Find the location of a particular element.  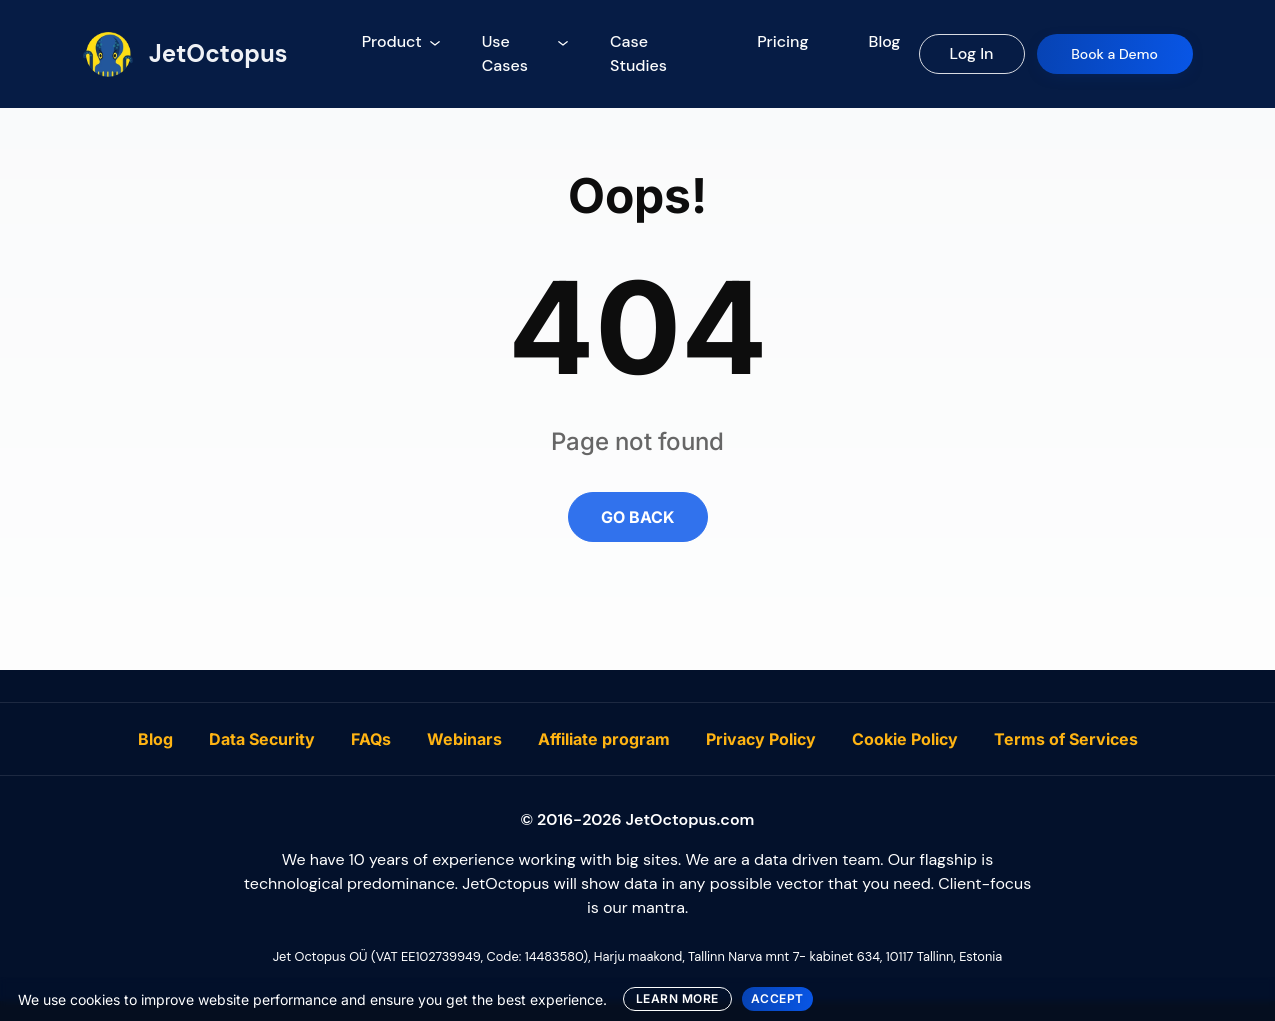

Use Cases is located at coordinates (505, 53).